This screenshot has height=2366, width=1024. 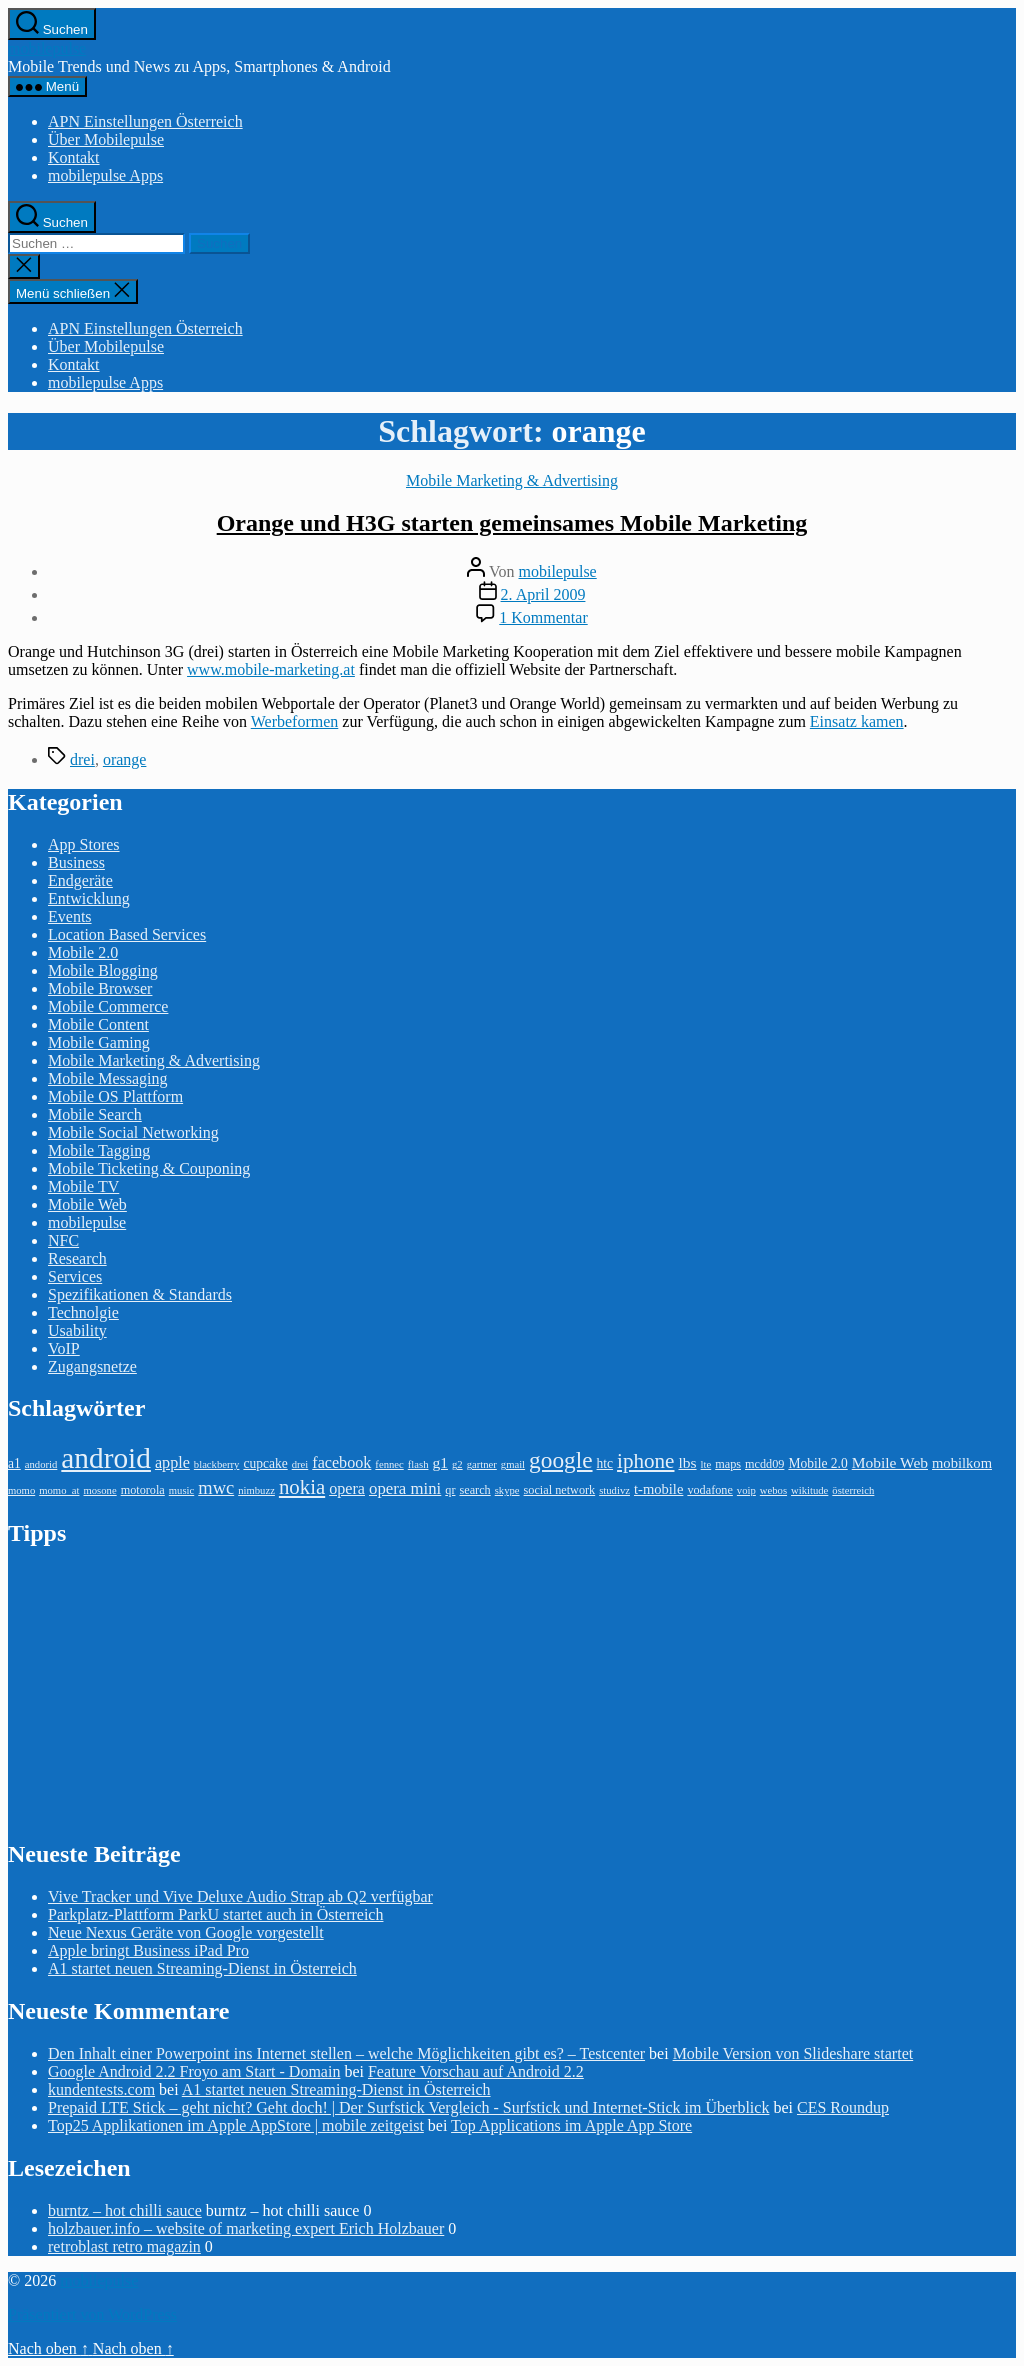 What do you see at coordinates (605, 1463) in the screenshot?
I see `htc [htc (4 Einträge)]` at bounding box center [605, 1463].